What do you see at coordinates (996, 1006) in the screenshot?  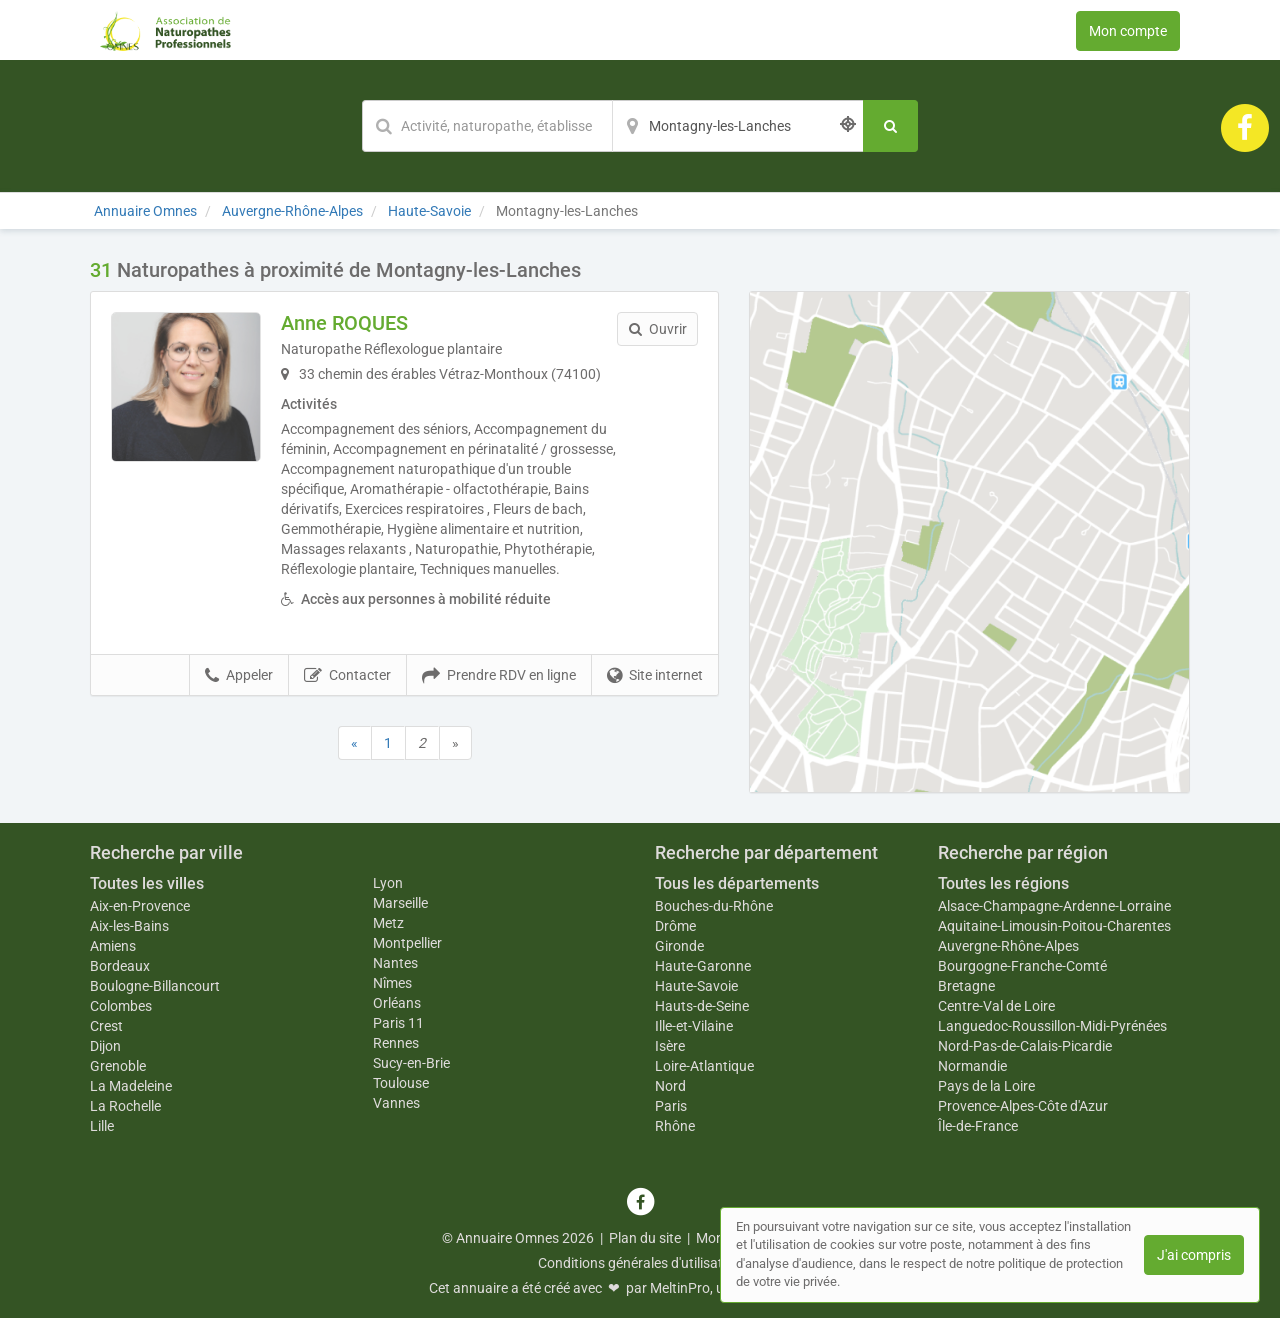 I see `Centre-Val de Loire` at bounding box center [996, 1006].